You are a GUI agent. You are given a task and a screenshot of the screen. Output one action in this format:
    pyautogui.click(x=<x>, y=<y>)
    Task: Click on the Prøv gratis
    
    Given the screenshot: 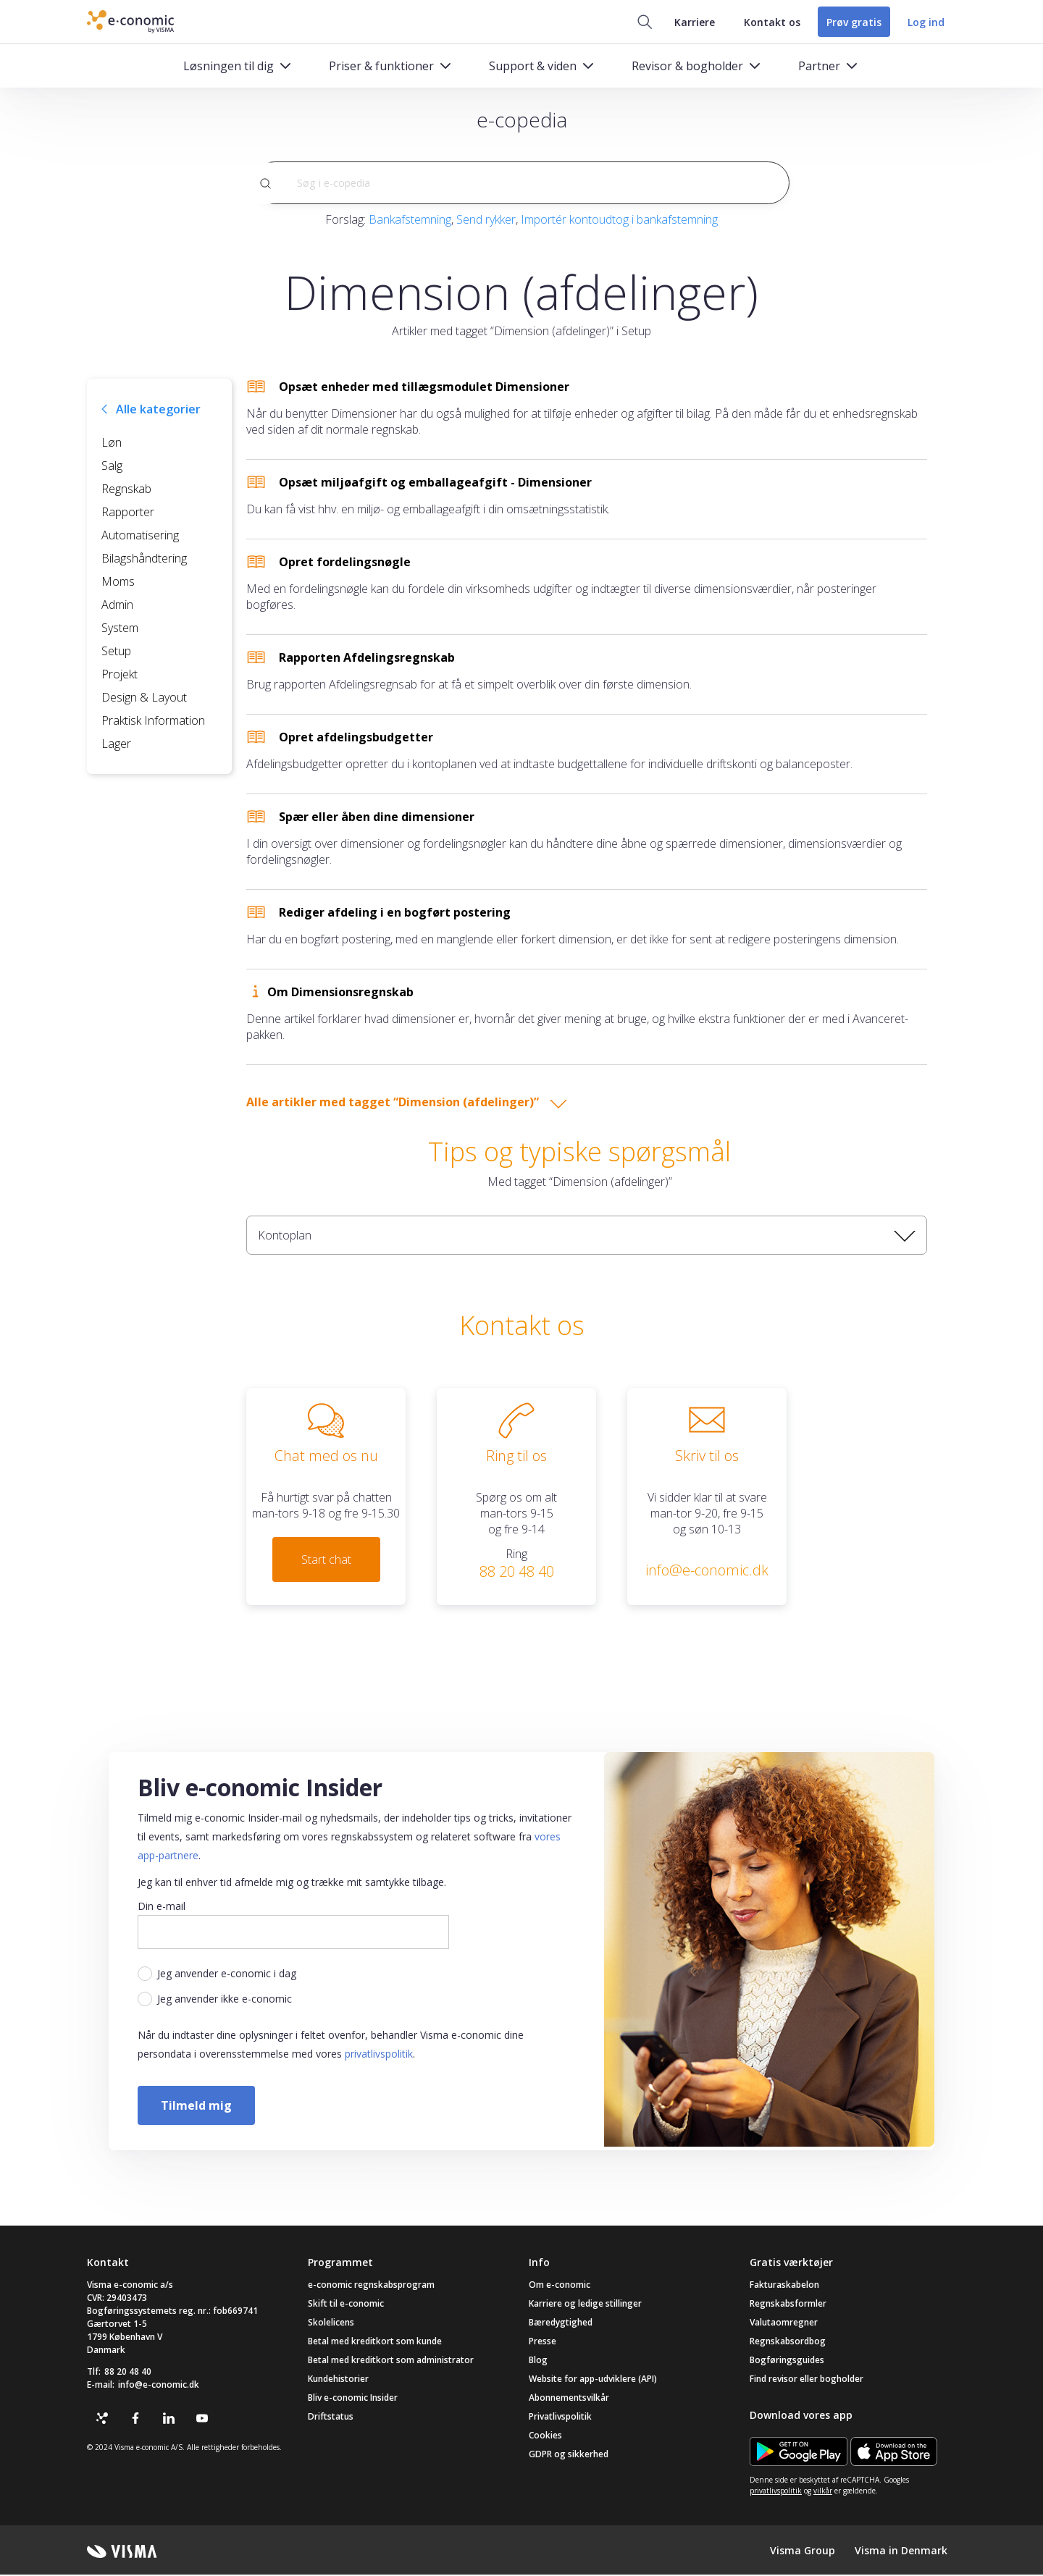 What is the action you would take?
    pyautogui.click(x=851, y=22)
    